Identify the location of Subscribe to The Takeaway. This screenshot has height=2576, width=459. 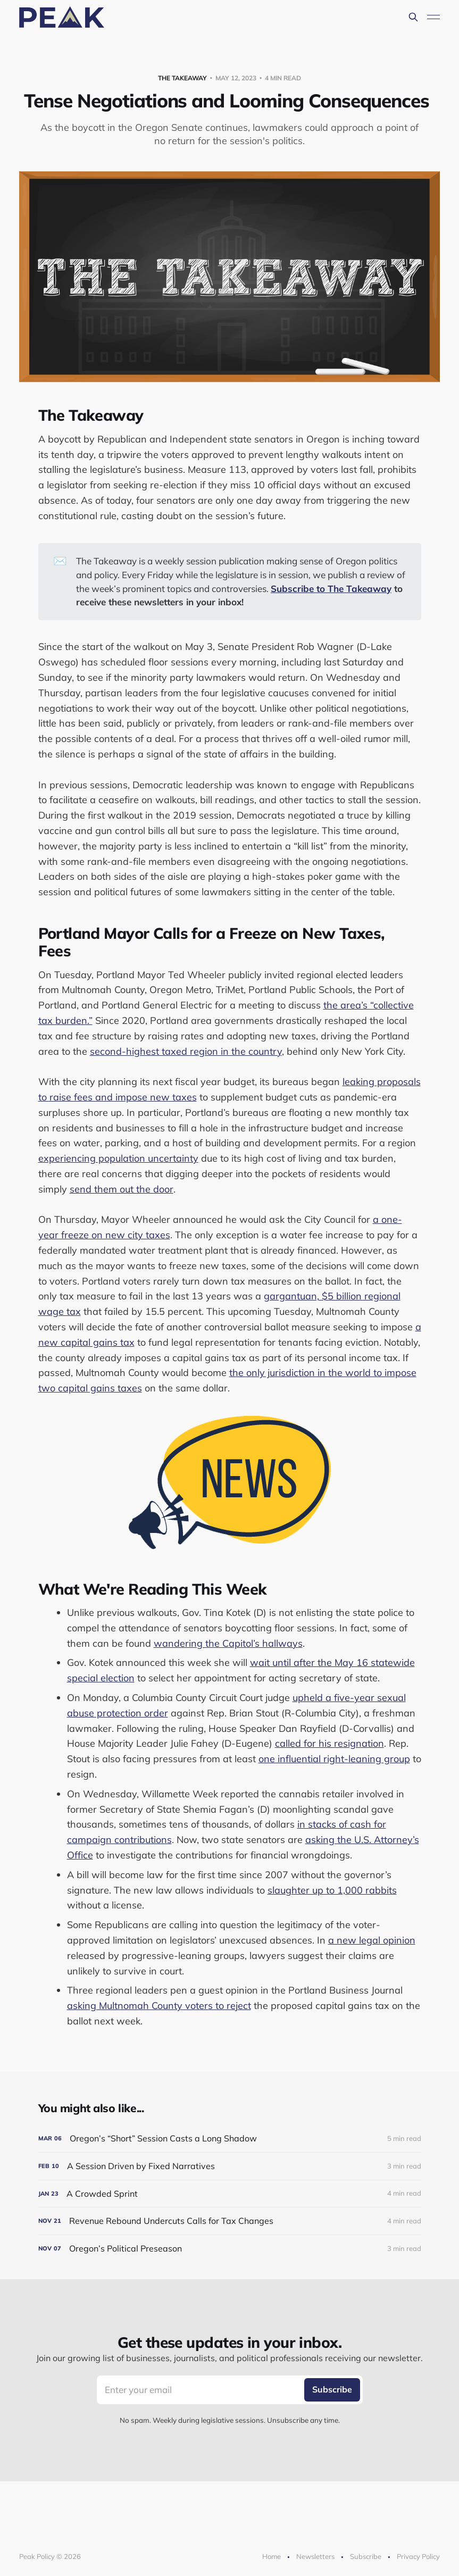
(331, 588).